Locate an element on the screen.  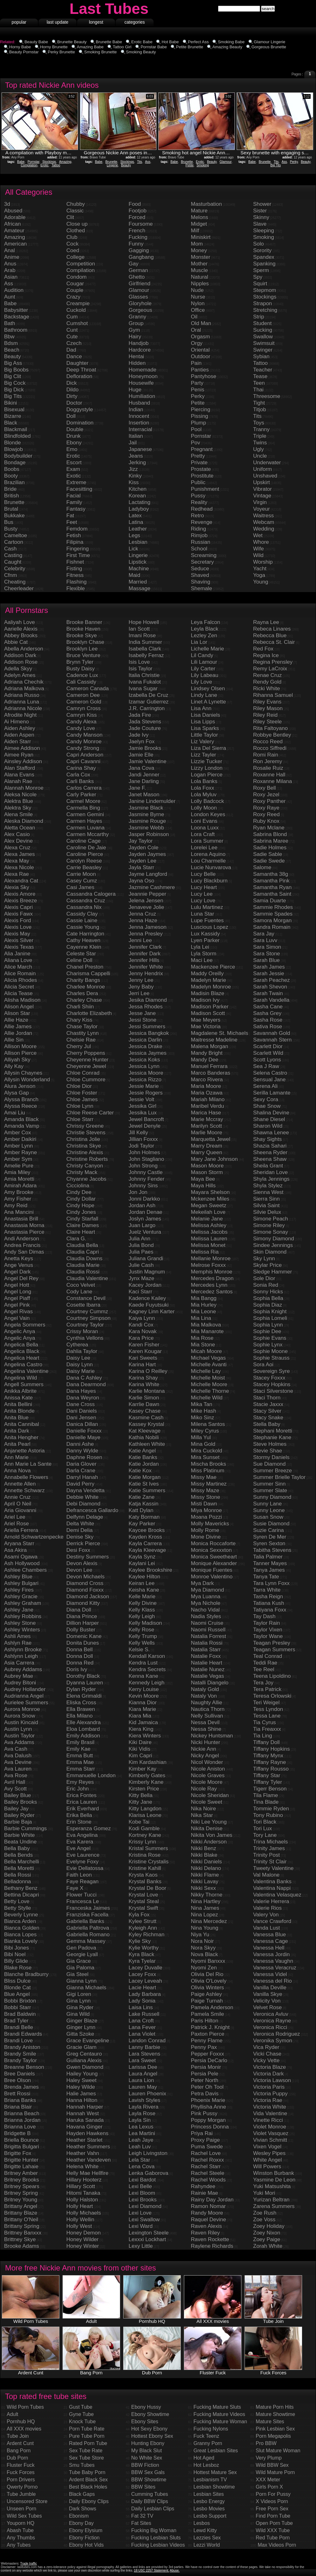
Persia Pele is located at coordinates (204, 2074).